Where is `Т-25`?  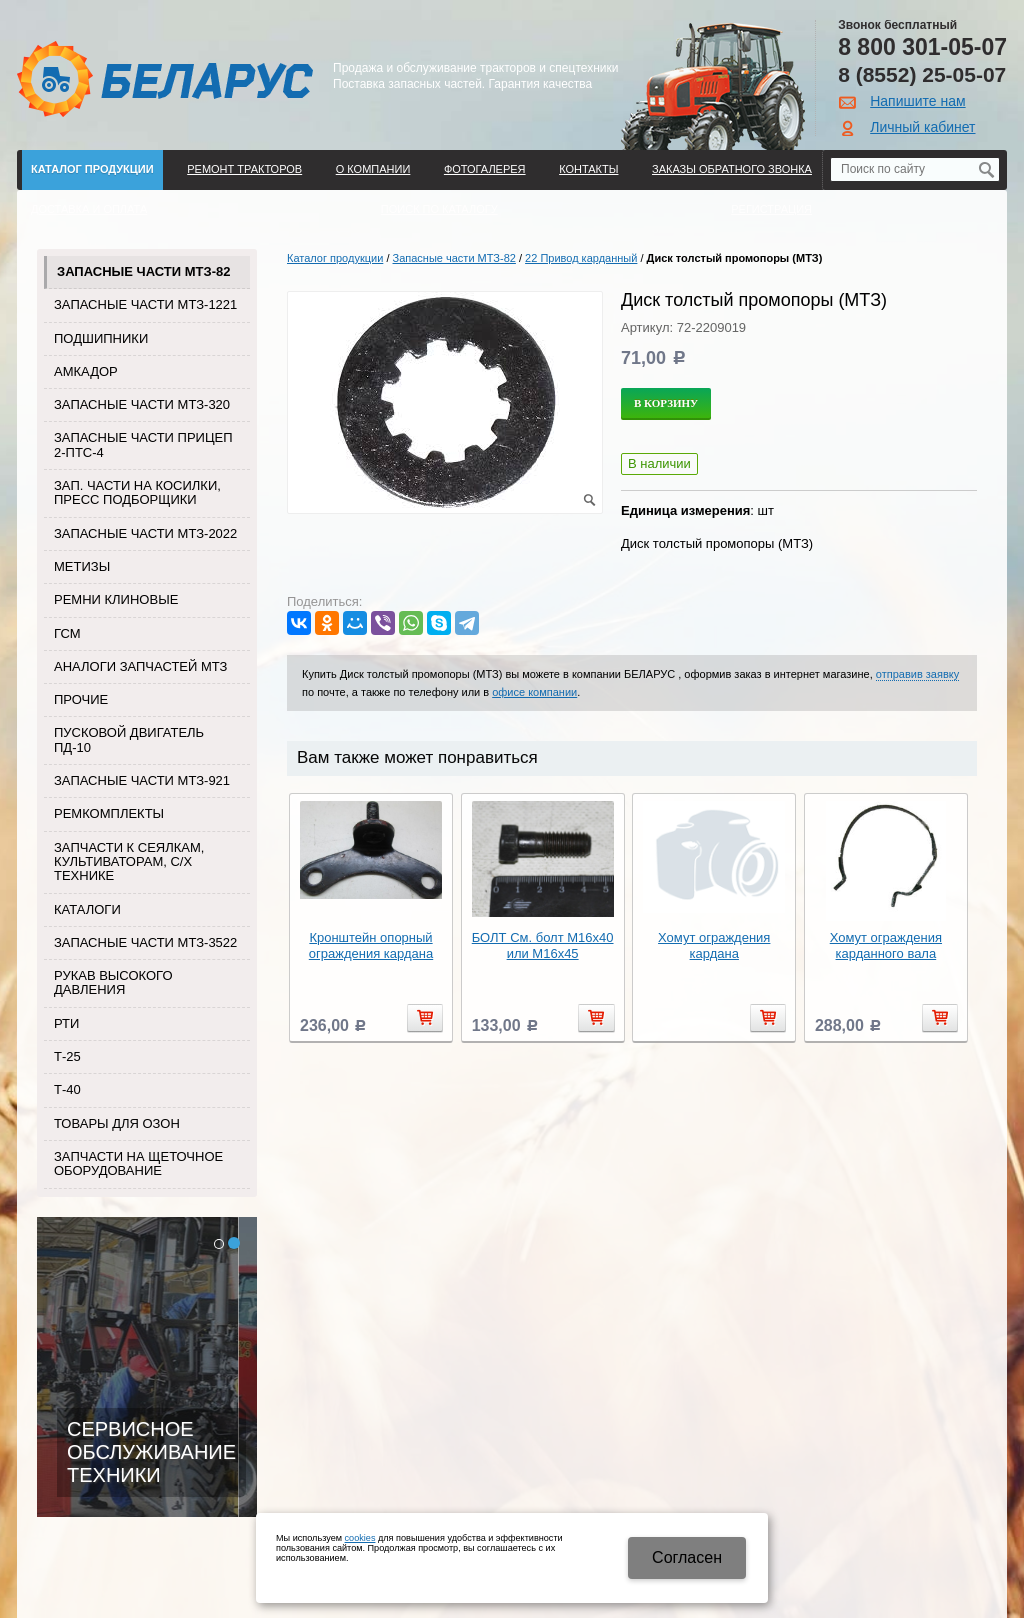
Т-25 is located at coordinates (67, 1056).